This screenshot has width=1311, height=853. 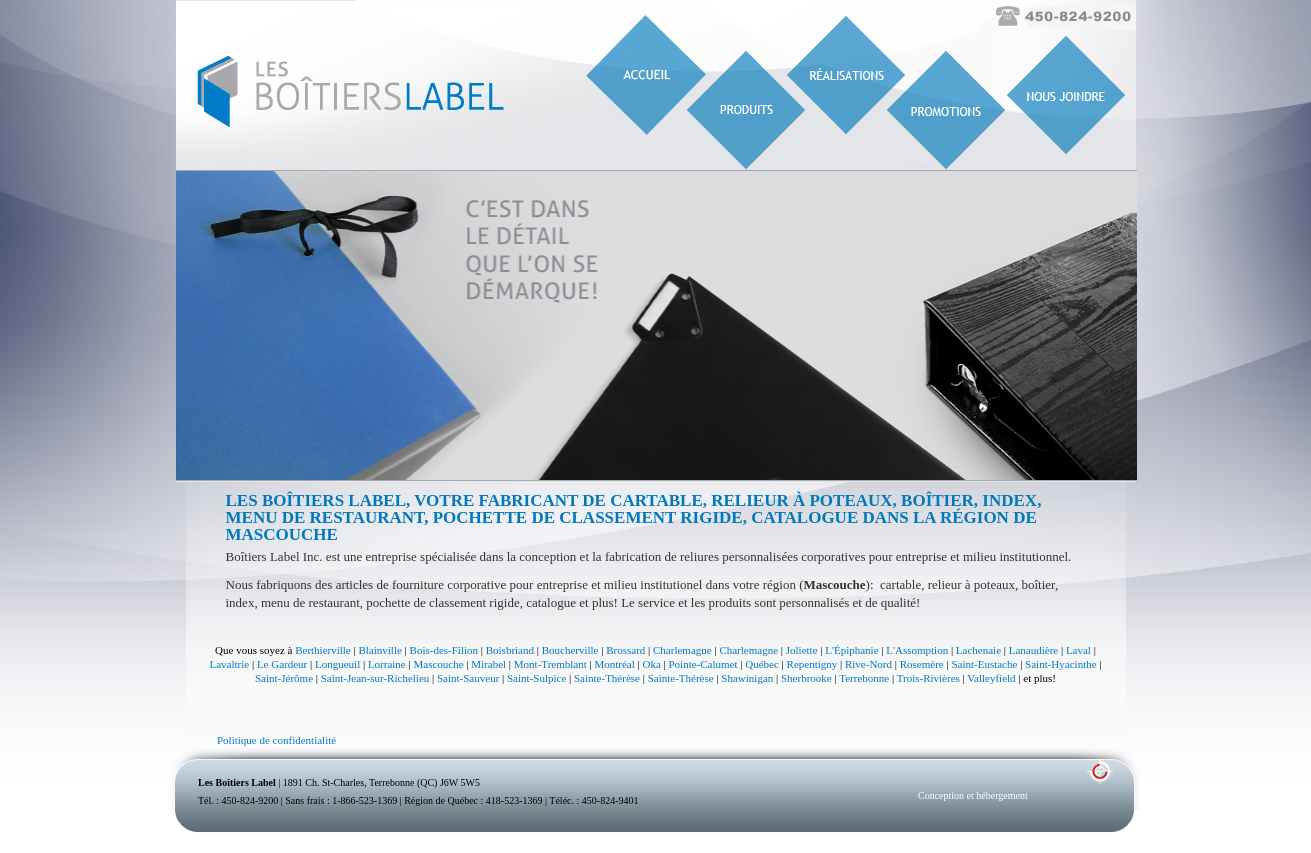 I want to click on L'Épiphanie, so click(x=851, y=650).